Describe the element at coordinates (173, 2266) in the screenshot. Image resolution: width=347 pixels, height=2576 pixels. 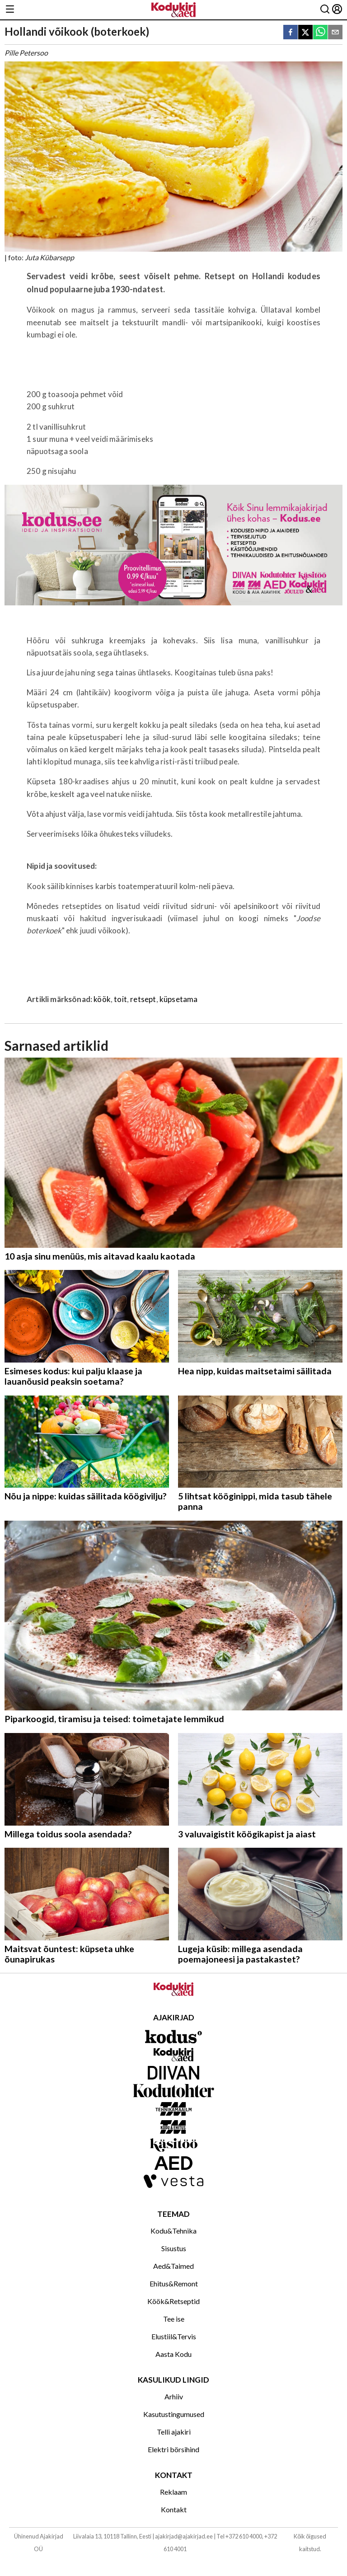
I see `Aed&Taimed` at that location.